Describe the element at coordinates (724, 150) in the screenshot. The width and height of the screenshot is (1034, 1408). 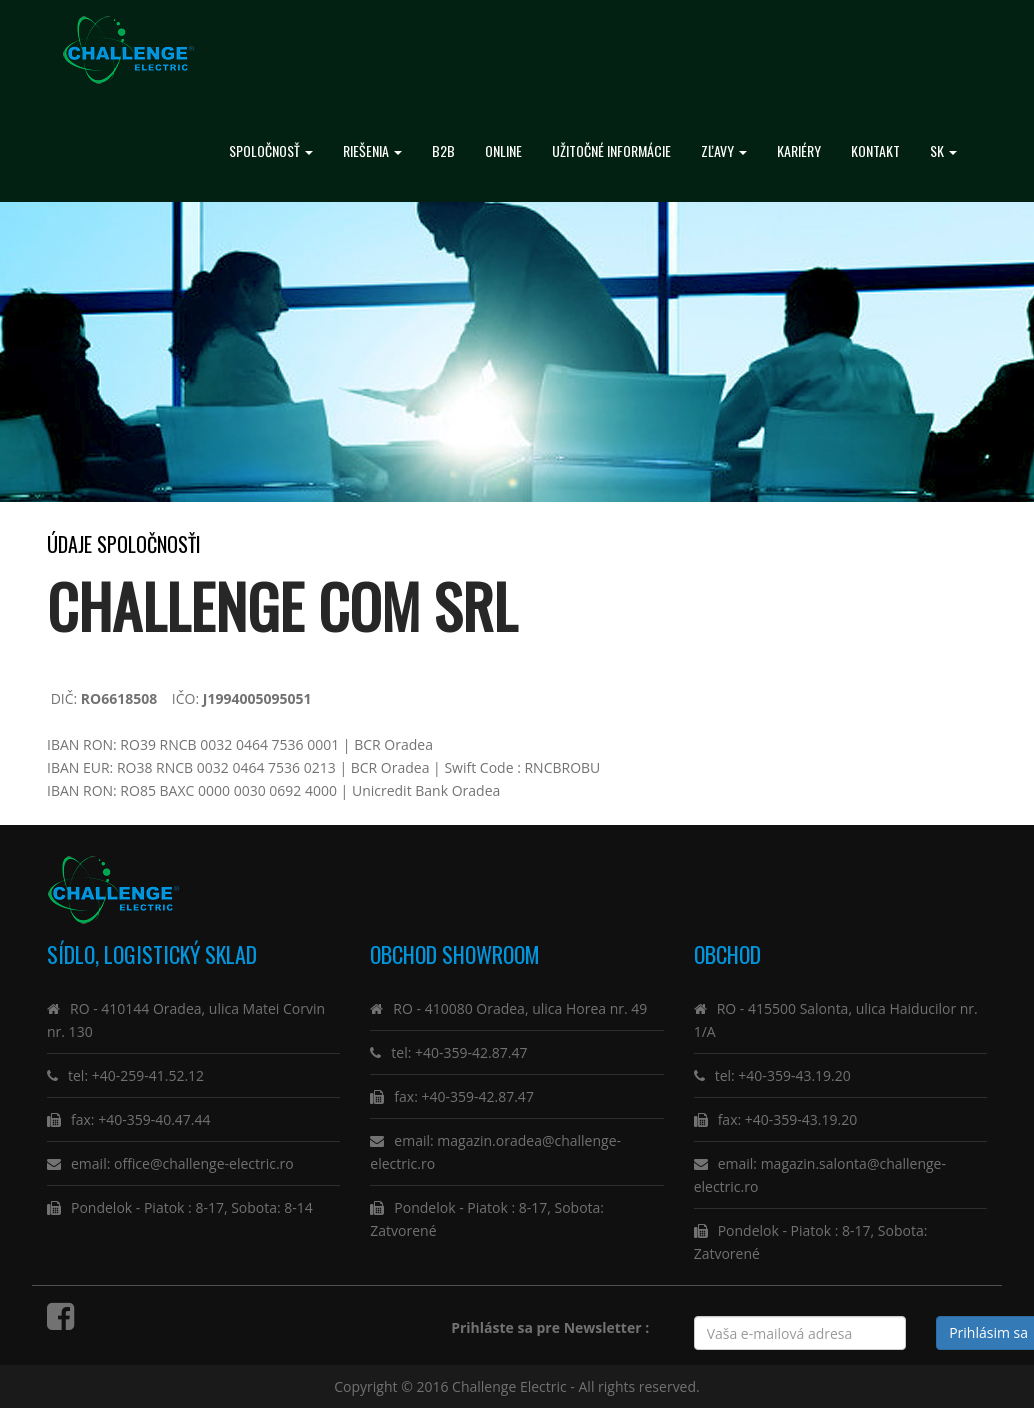
I see `Zľavy [button]` at that location.